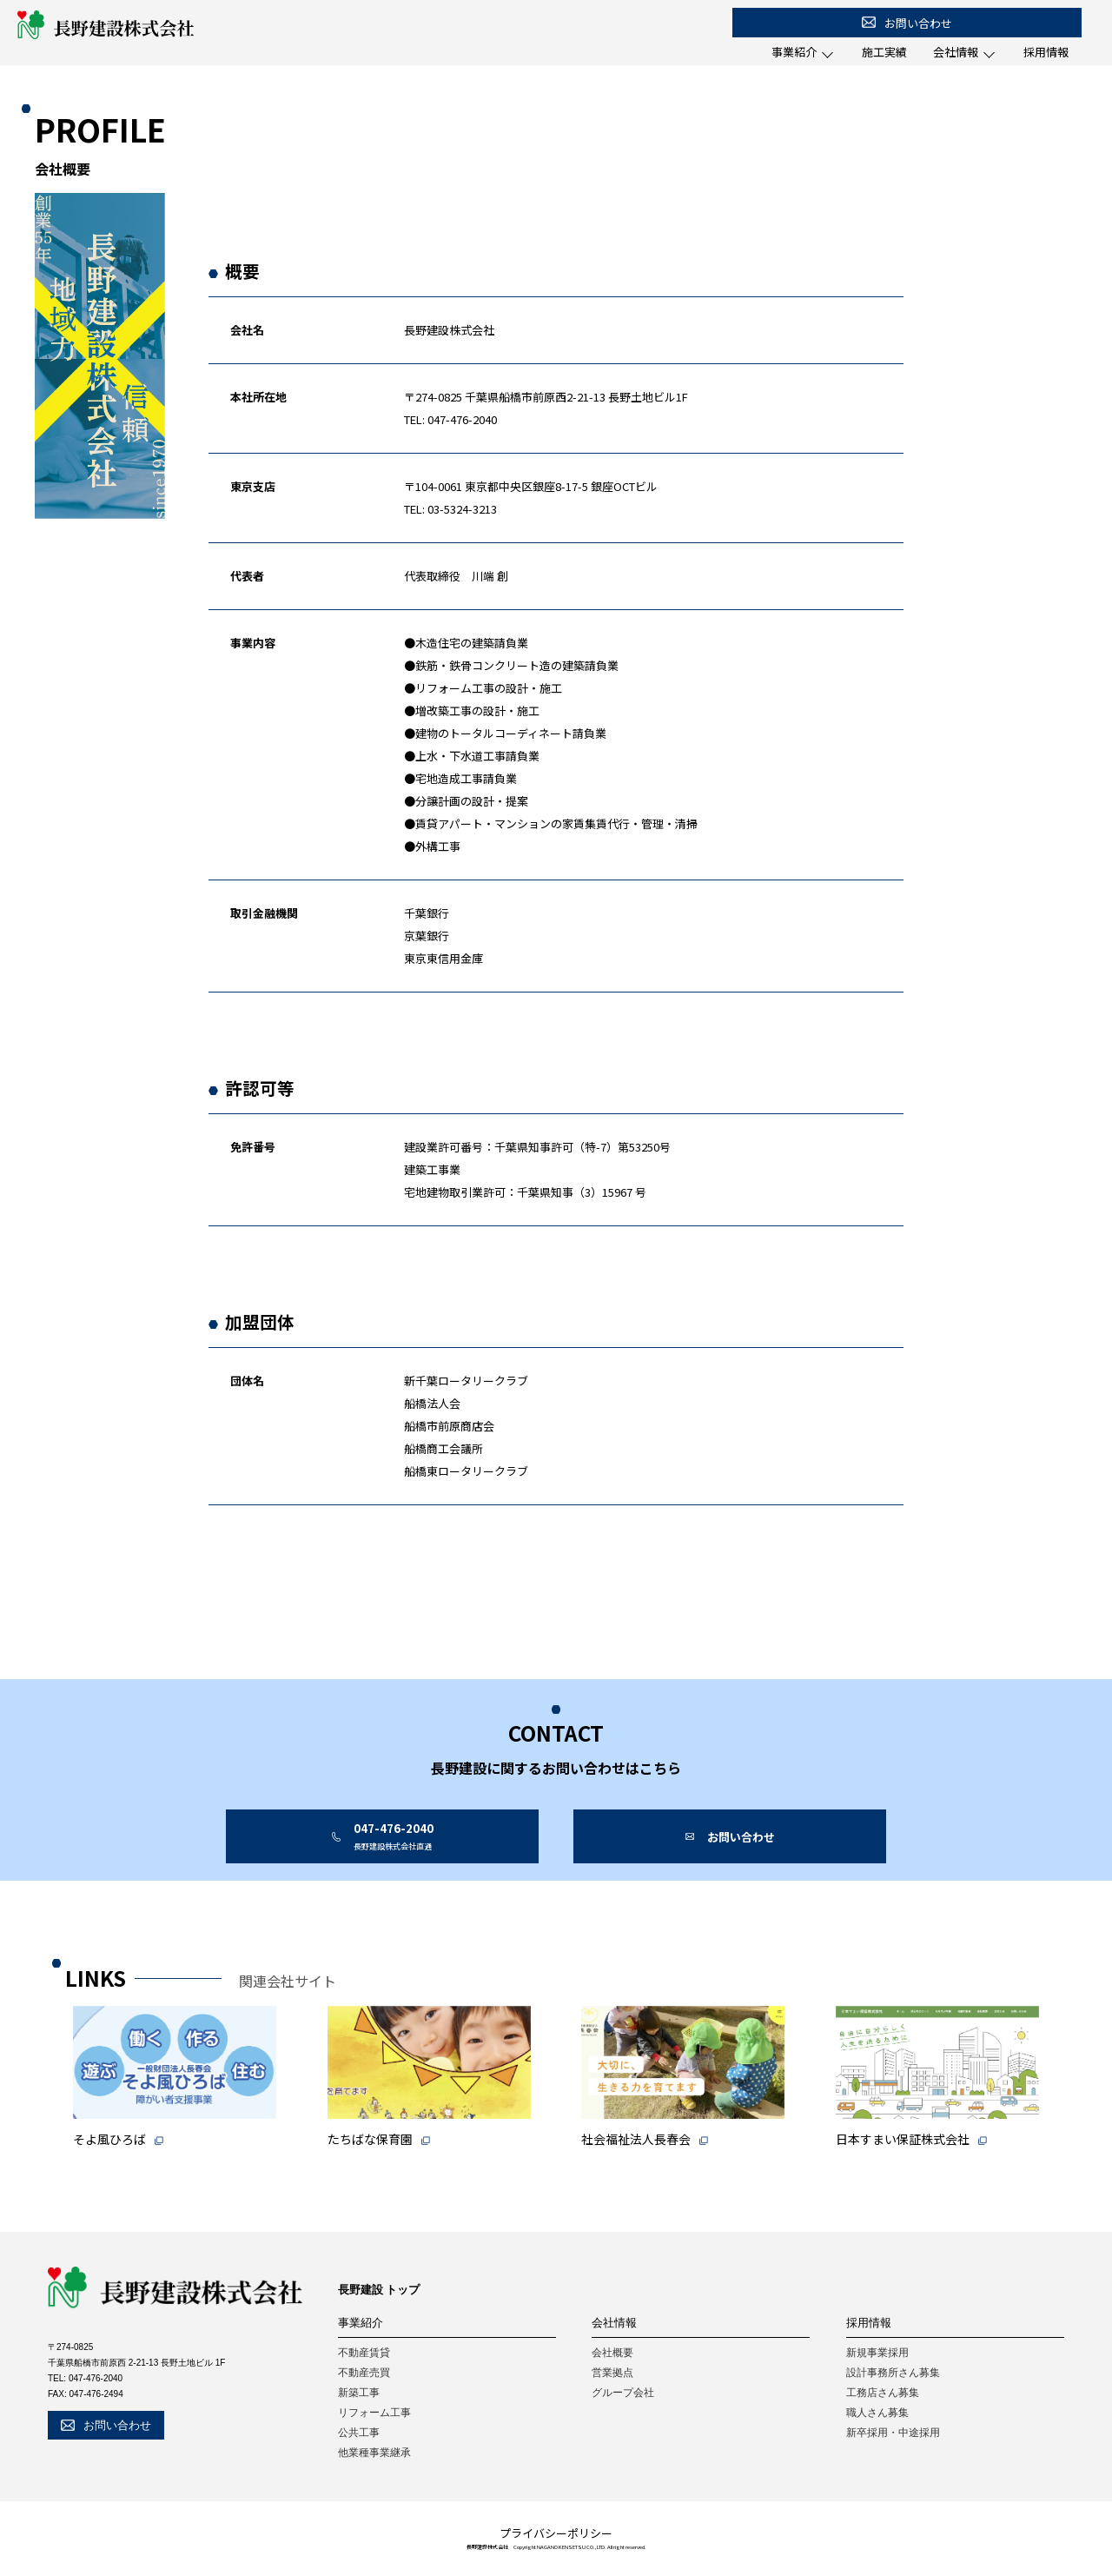 This screenshot has width=1112, height=2576. Describe the element at coordinates (450, 509) in the screenshot. I see `TEL: 03-5324-3213` at that location.